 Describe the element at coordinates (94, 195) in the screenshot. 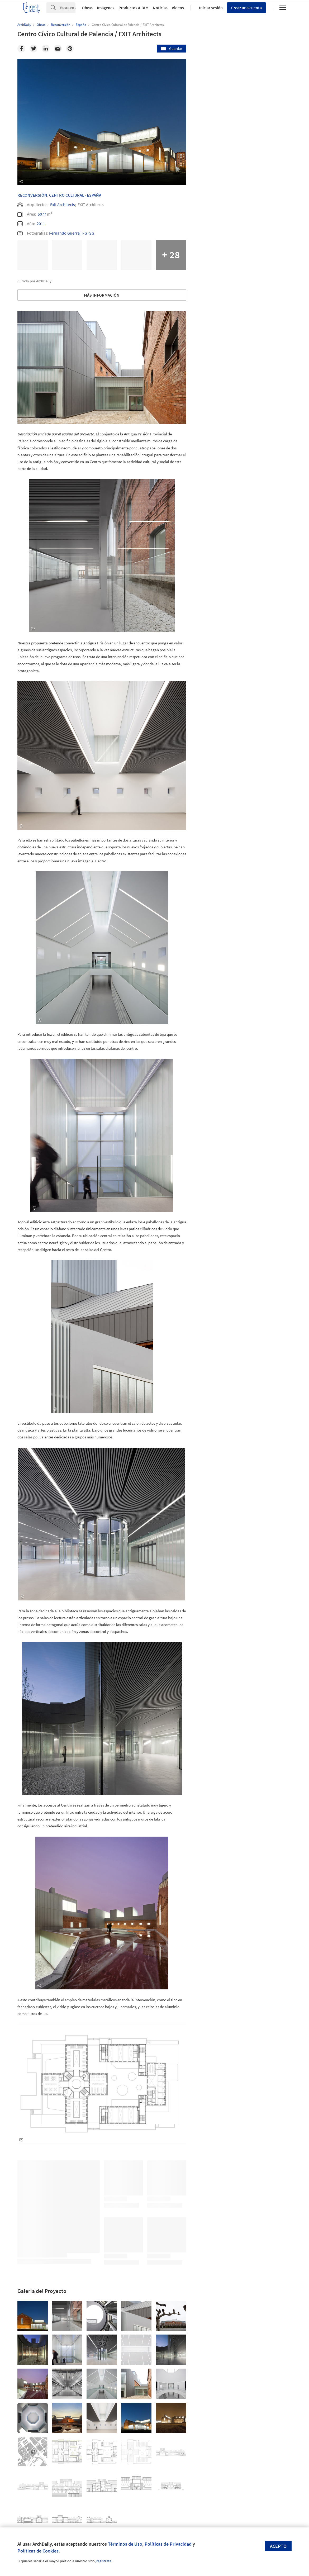

I see `España` at that location.